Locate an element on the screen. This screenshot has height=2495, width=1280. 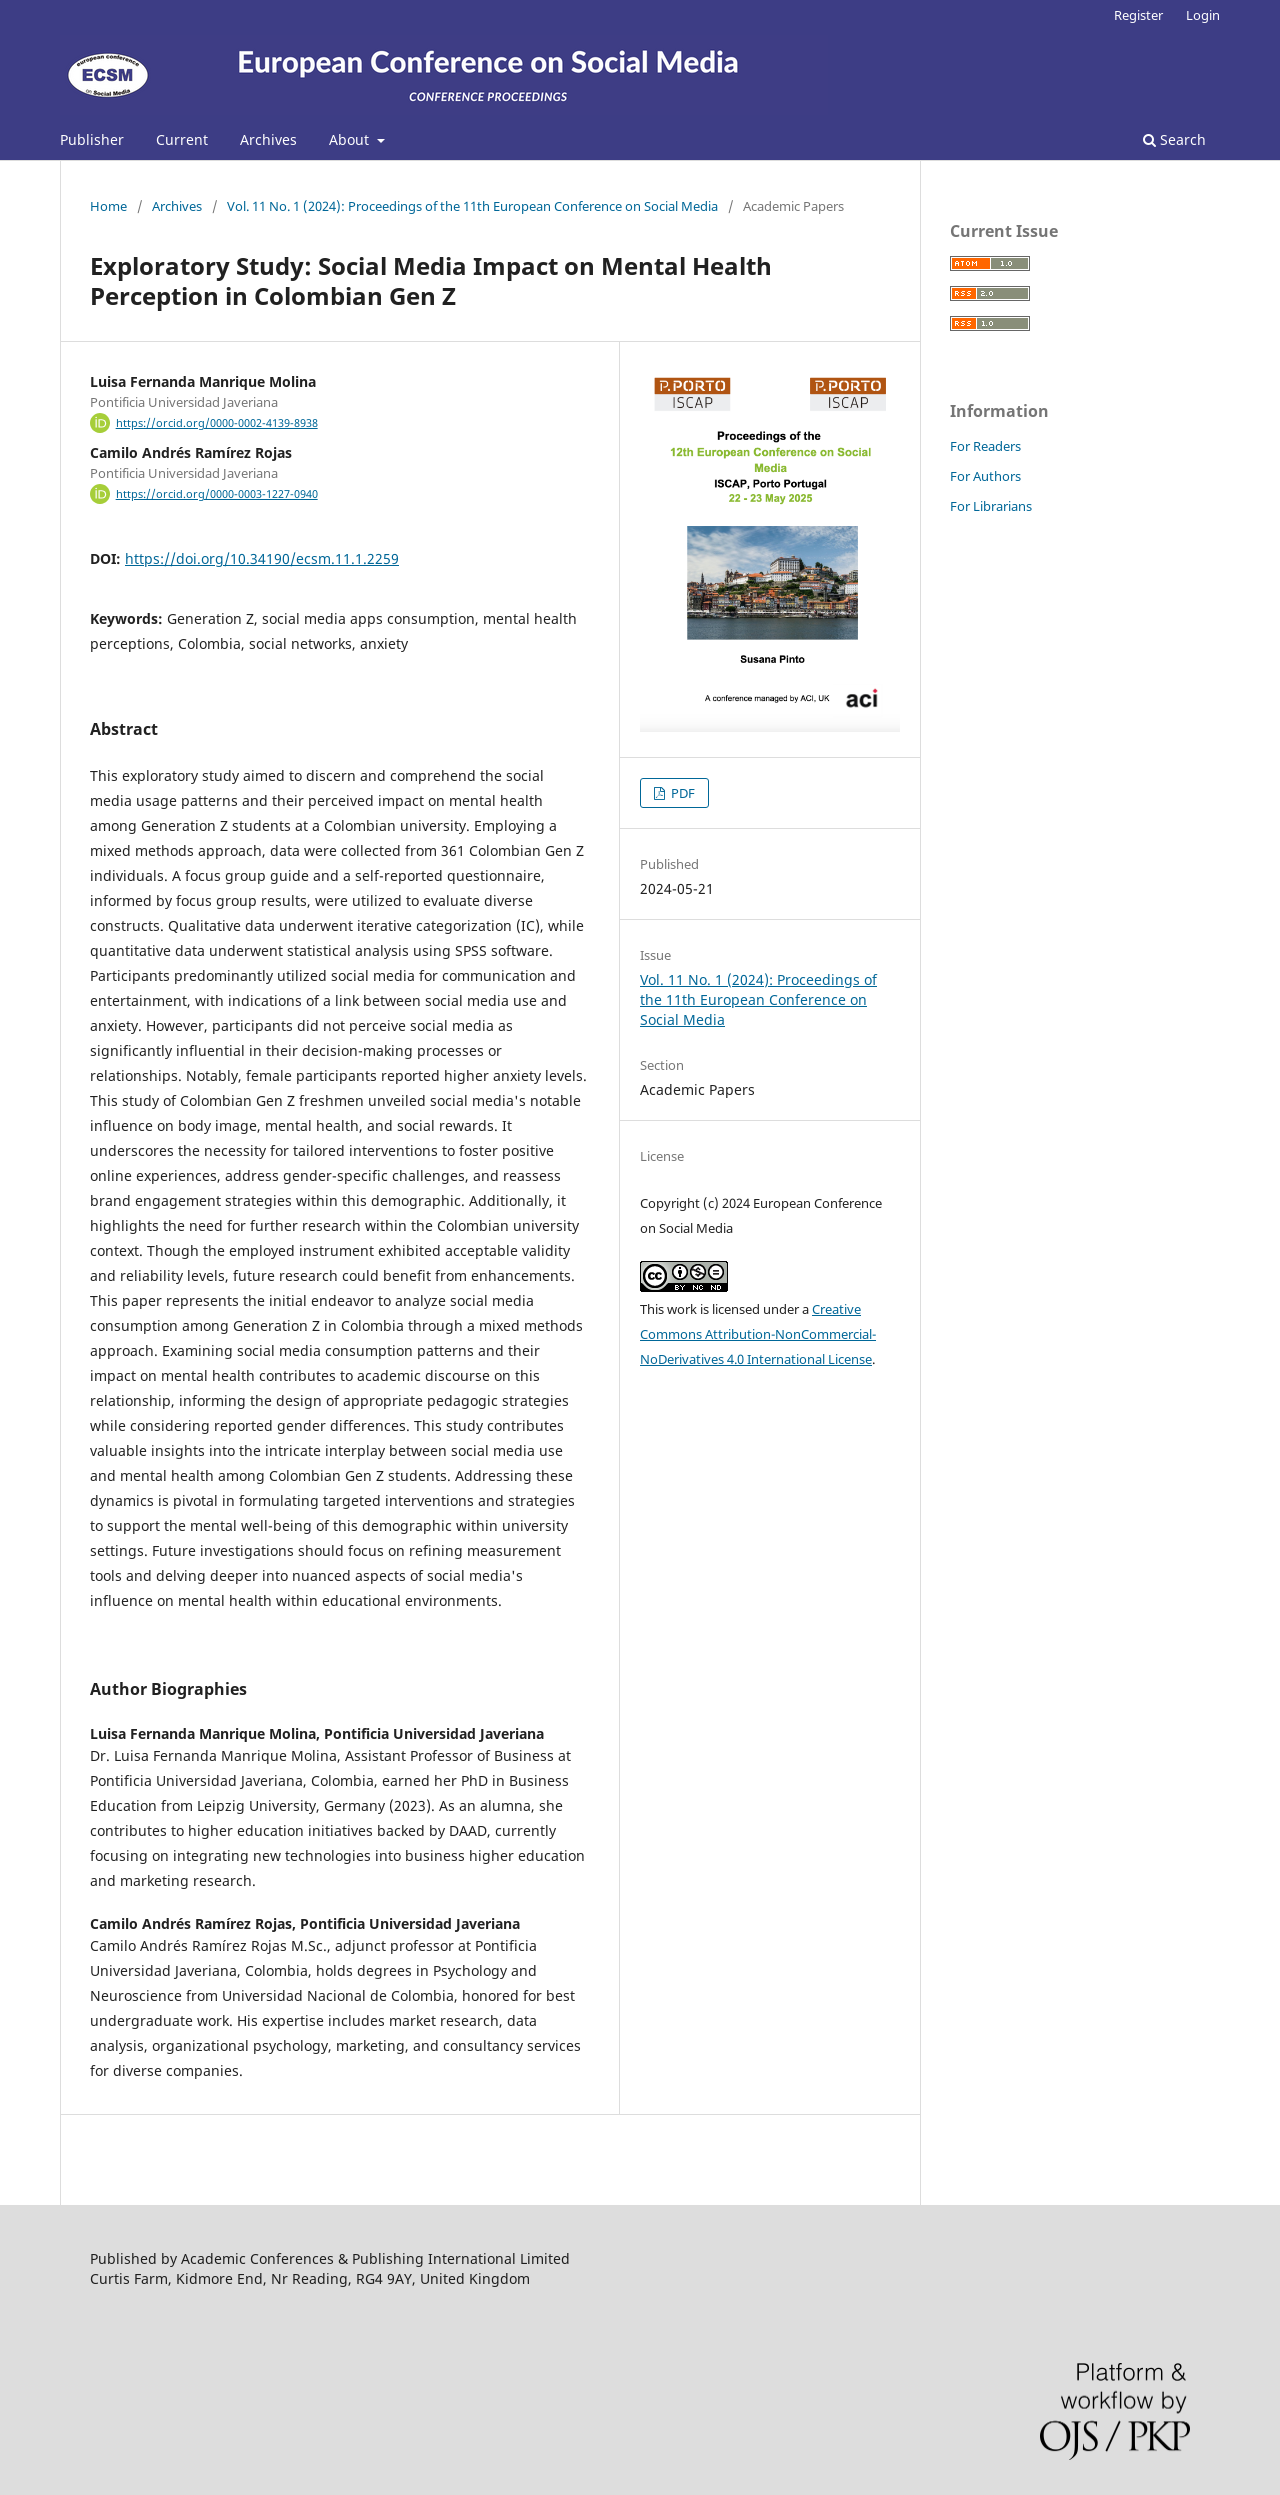
About is located at coordinates (351, 139).